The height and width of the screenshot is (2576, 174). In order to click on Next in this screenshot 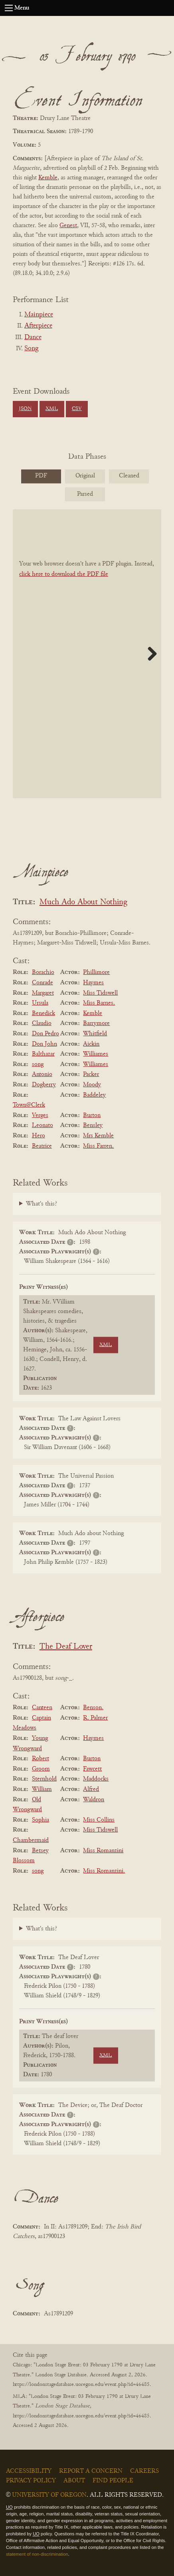, I will do `click(149, 654)`.